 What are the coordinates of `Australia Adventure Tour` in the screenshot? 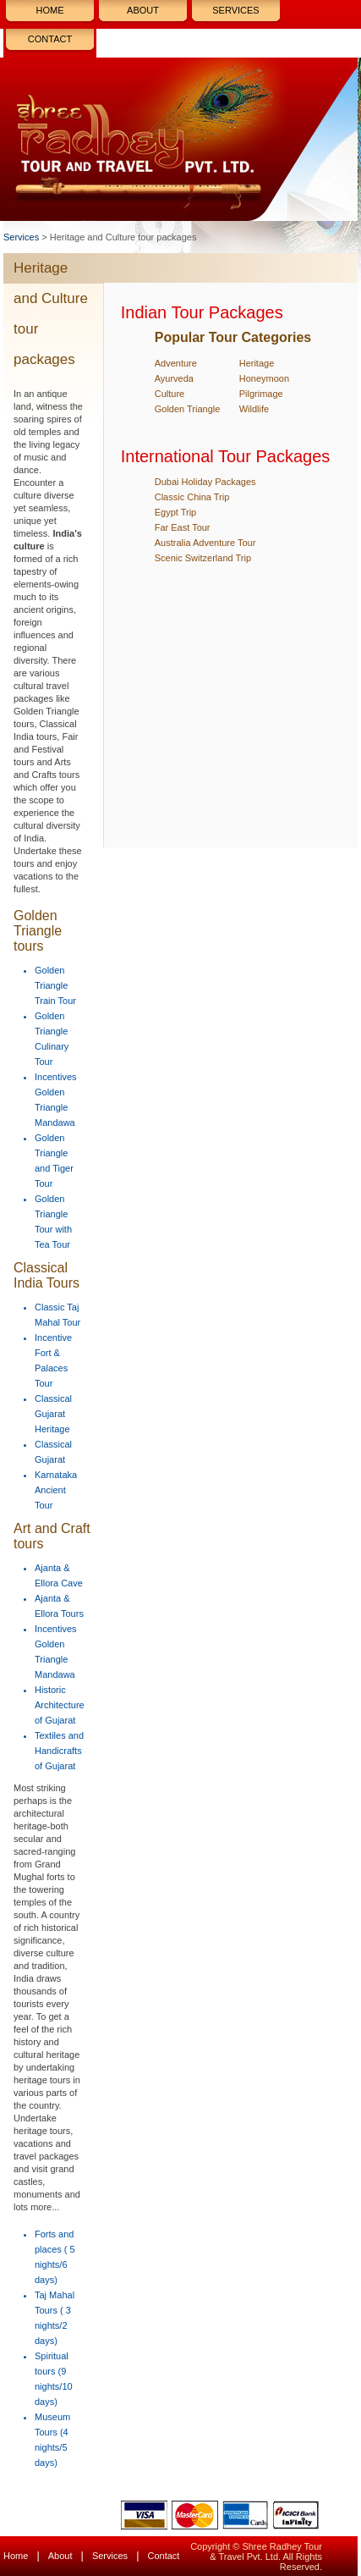 It's located at (205, 543).